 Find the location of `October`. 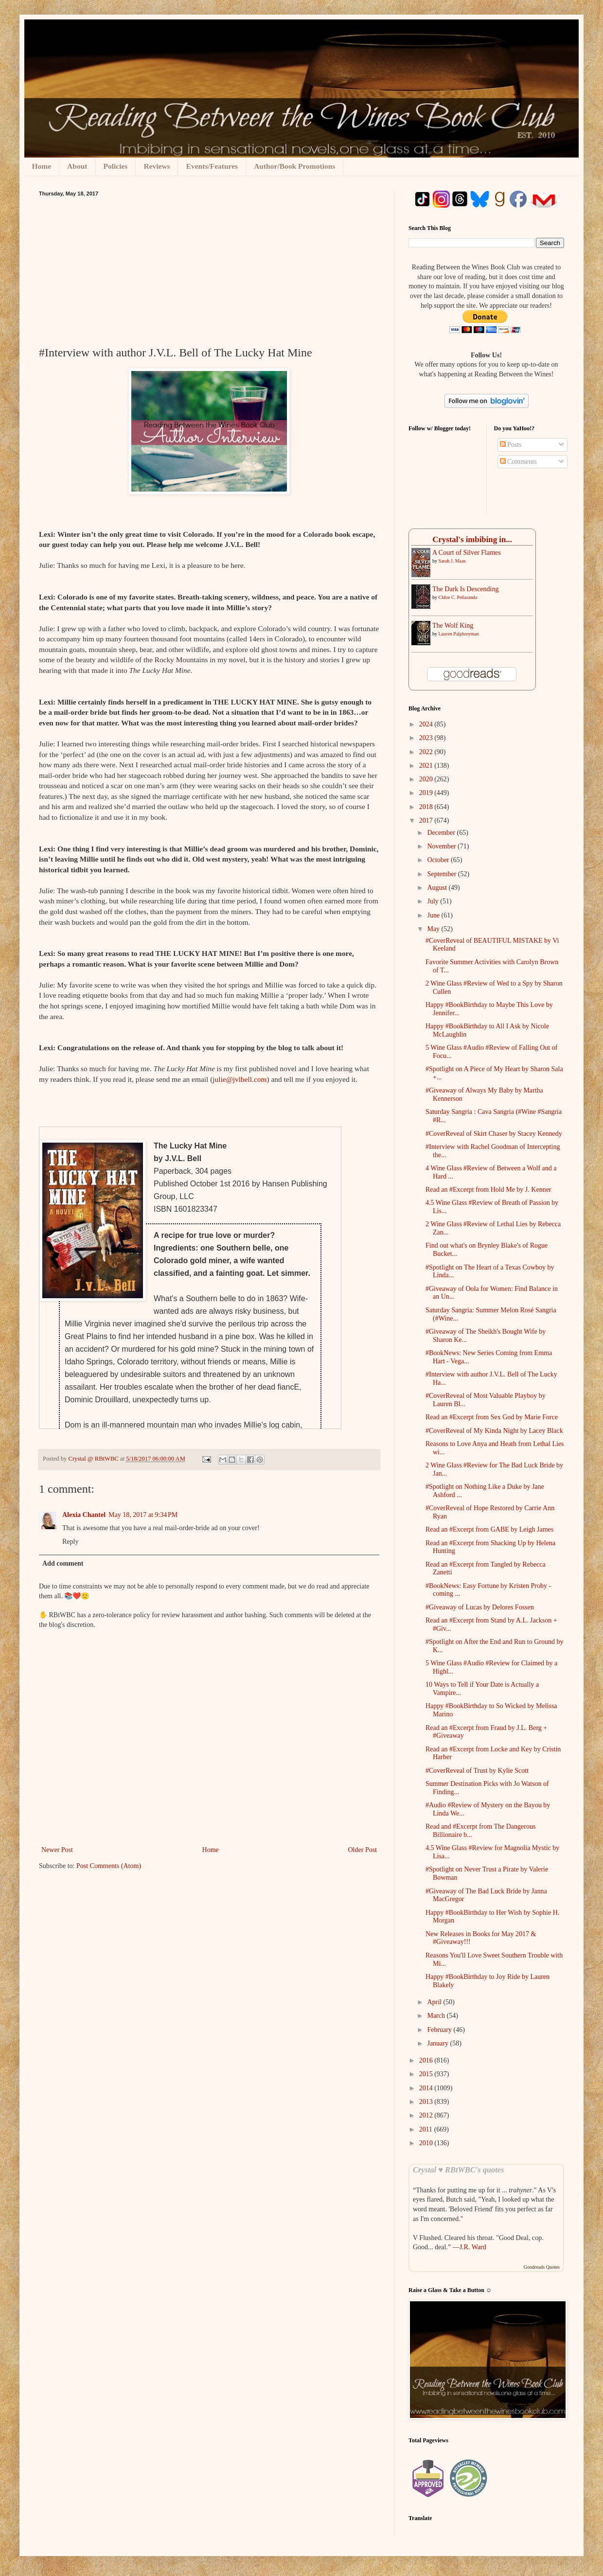

October is located at coordinates (439, 860).